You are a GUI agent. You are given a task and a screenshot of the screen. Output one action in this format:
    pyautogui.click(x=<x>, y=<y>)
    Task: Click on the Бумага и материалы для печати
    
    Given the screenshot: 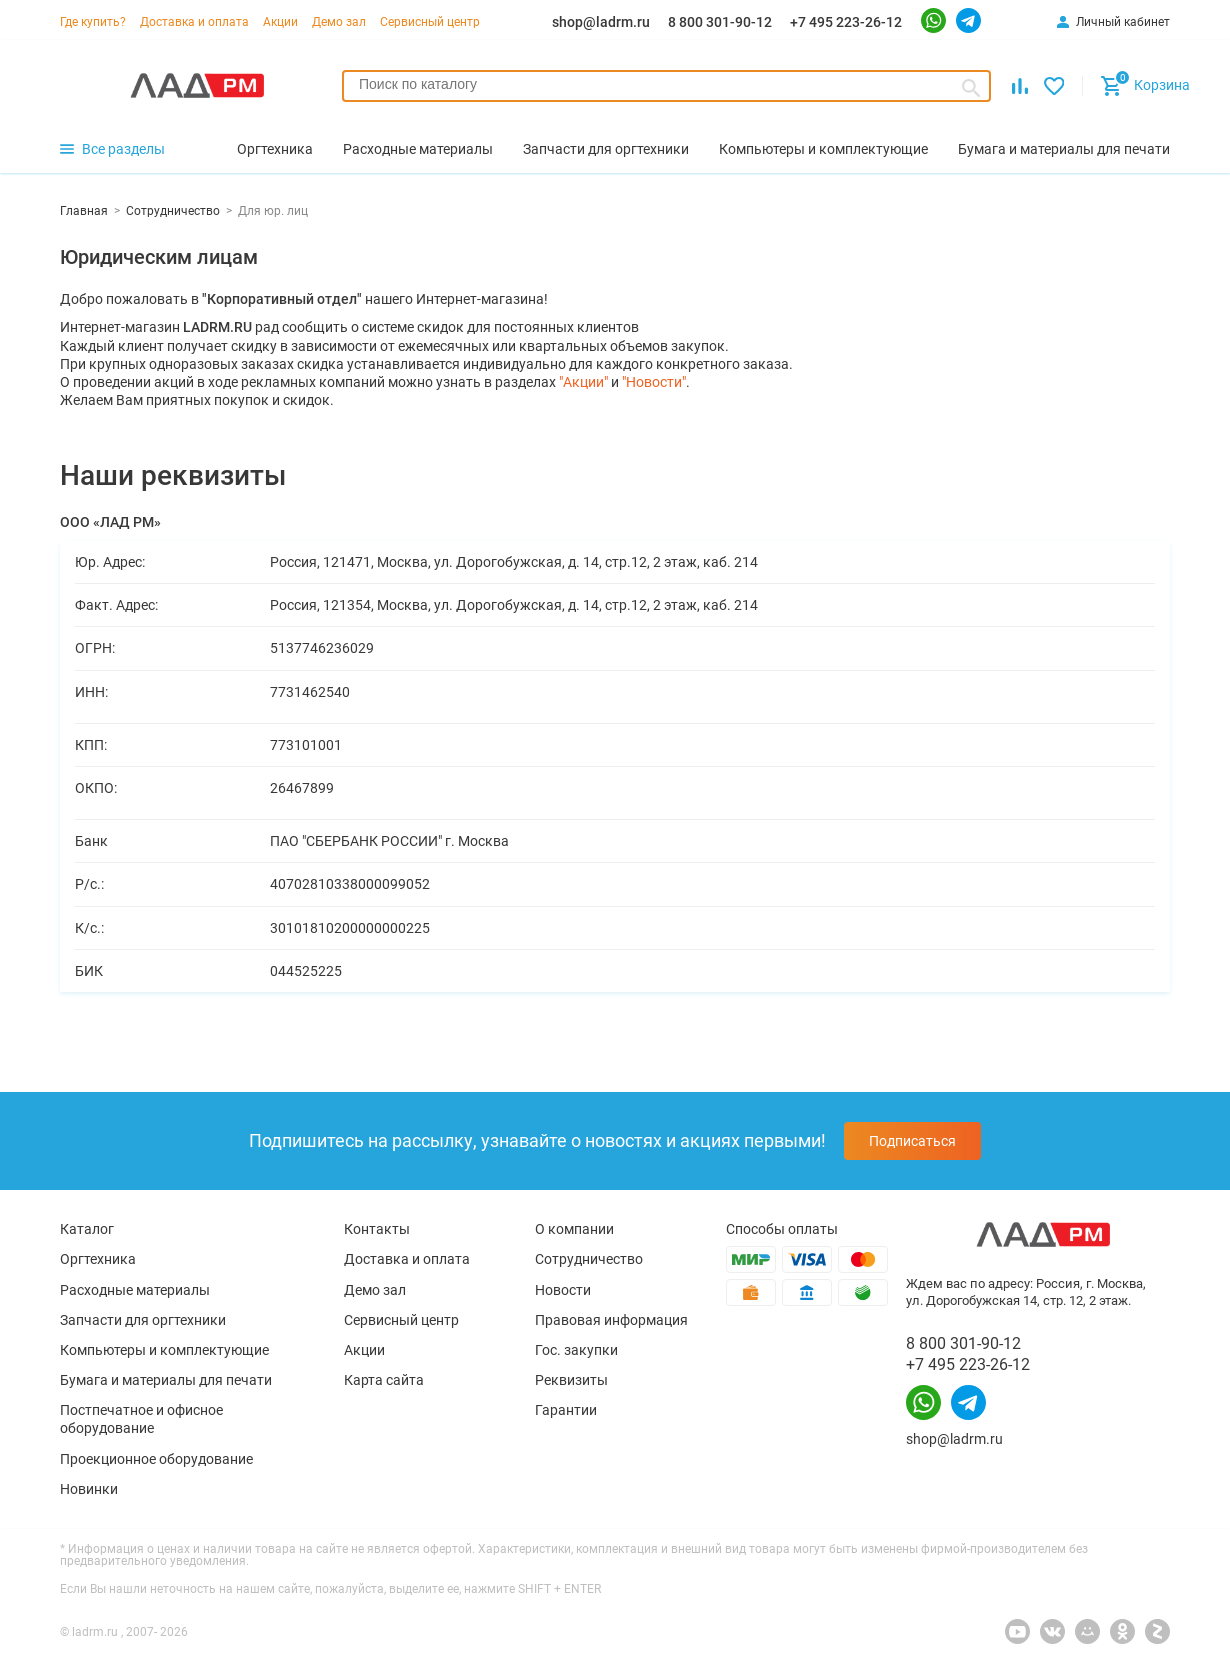 What is the action you would take?
    pyautogui.click(x=166, y=1380)
    